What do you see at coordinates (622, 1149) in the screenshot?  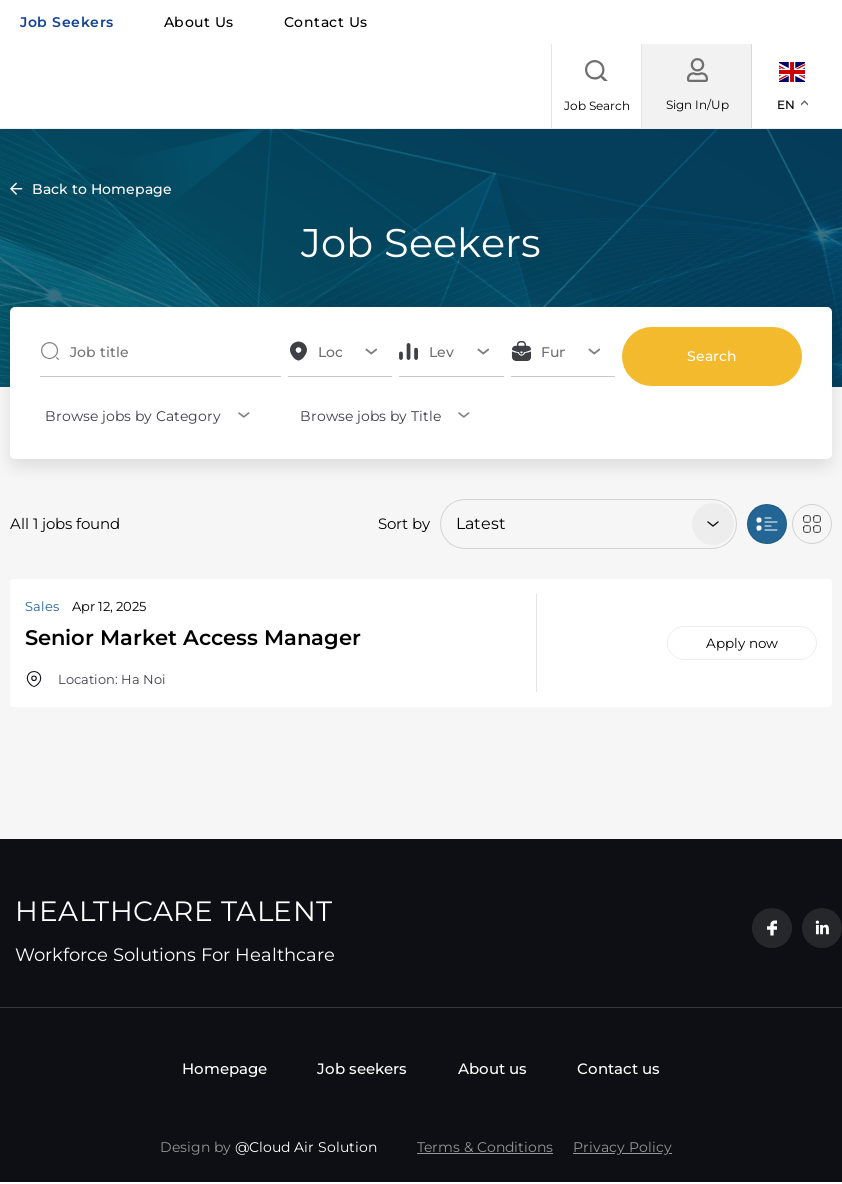 I see `Privacy Policy` at bounding box center [622, 1149].